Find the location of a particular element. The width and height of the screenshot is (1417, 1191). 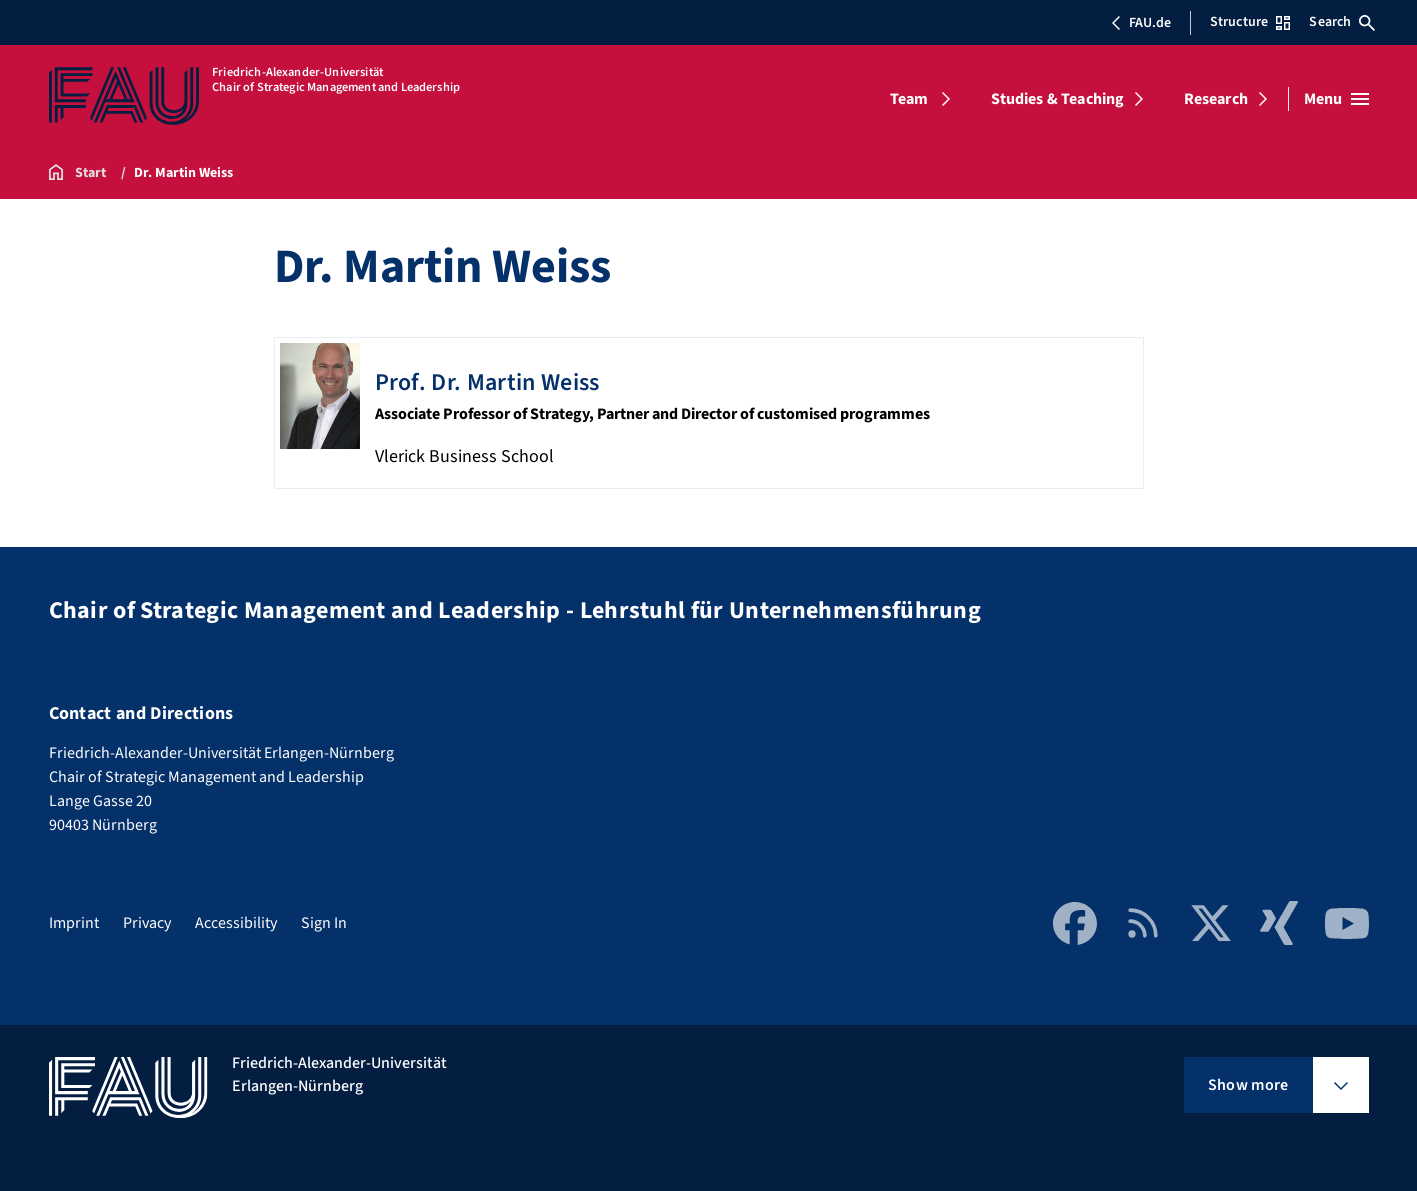

Structure [Open Structure menu] is located at coordinates (1250, 22).